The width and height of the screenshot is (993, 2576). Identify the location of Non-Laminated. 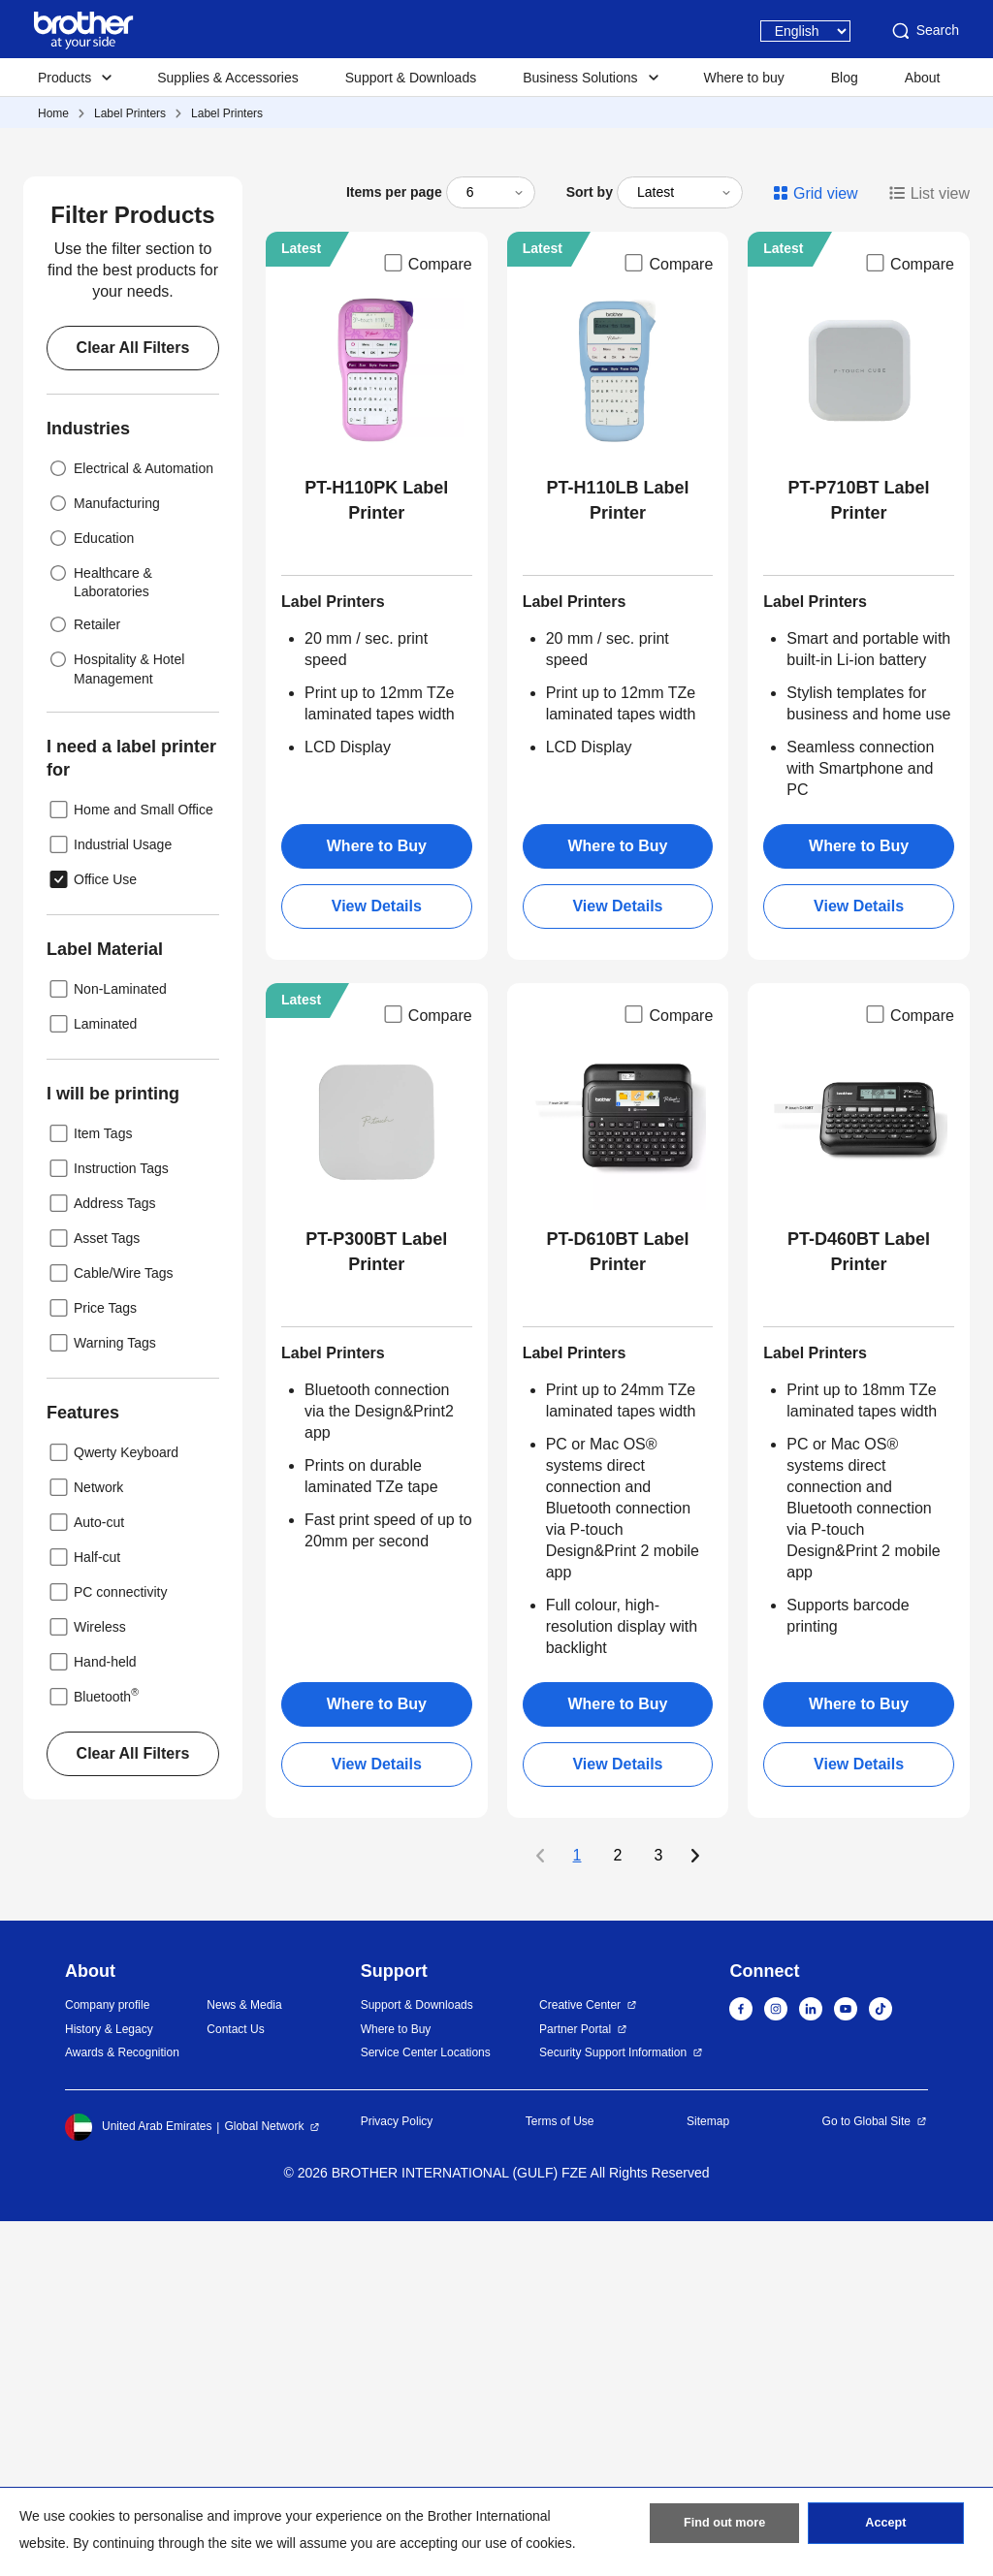
(107, 1343).